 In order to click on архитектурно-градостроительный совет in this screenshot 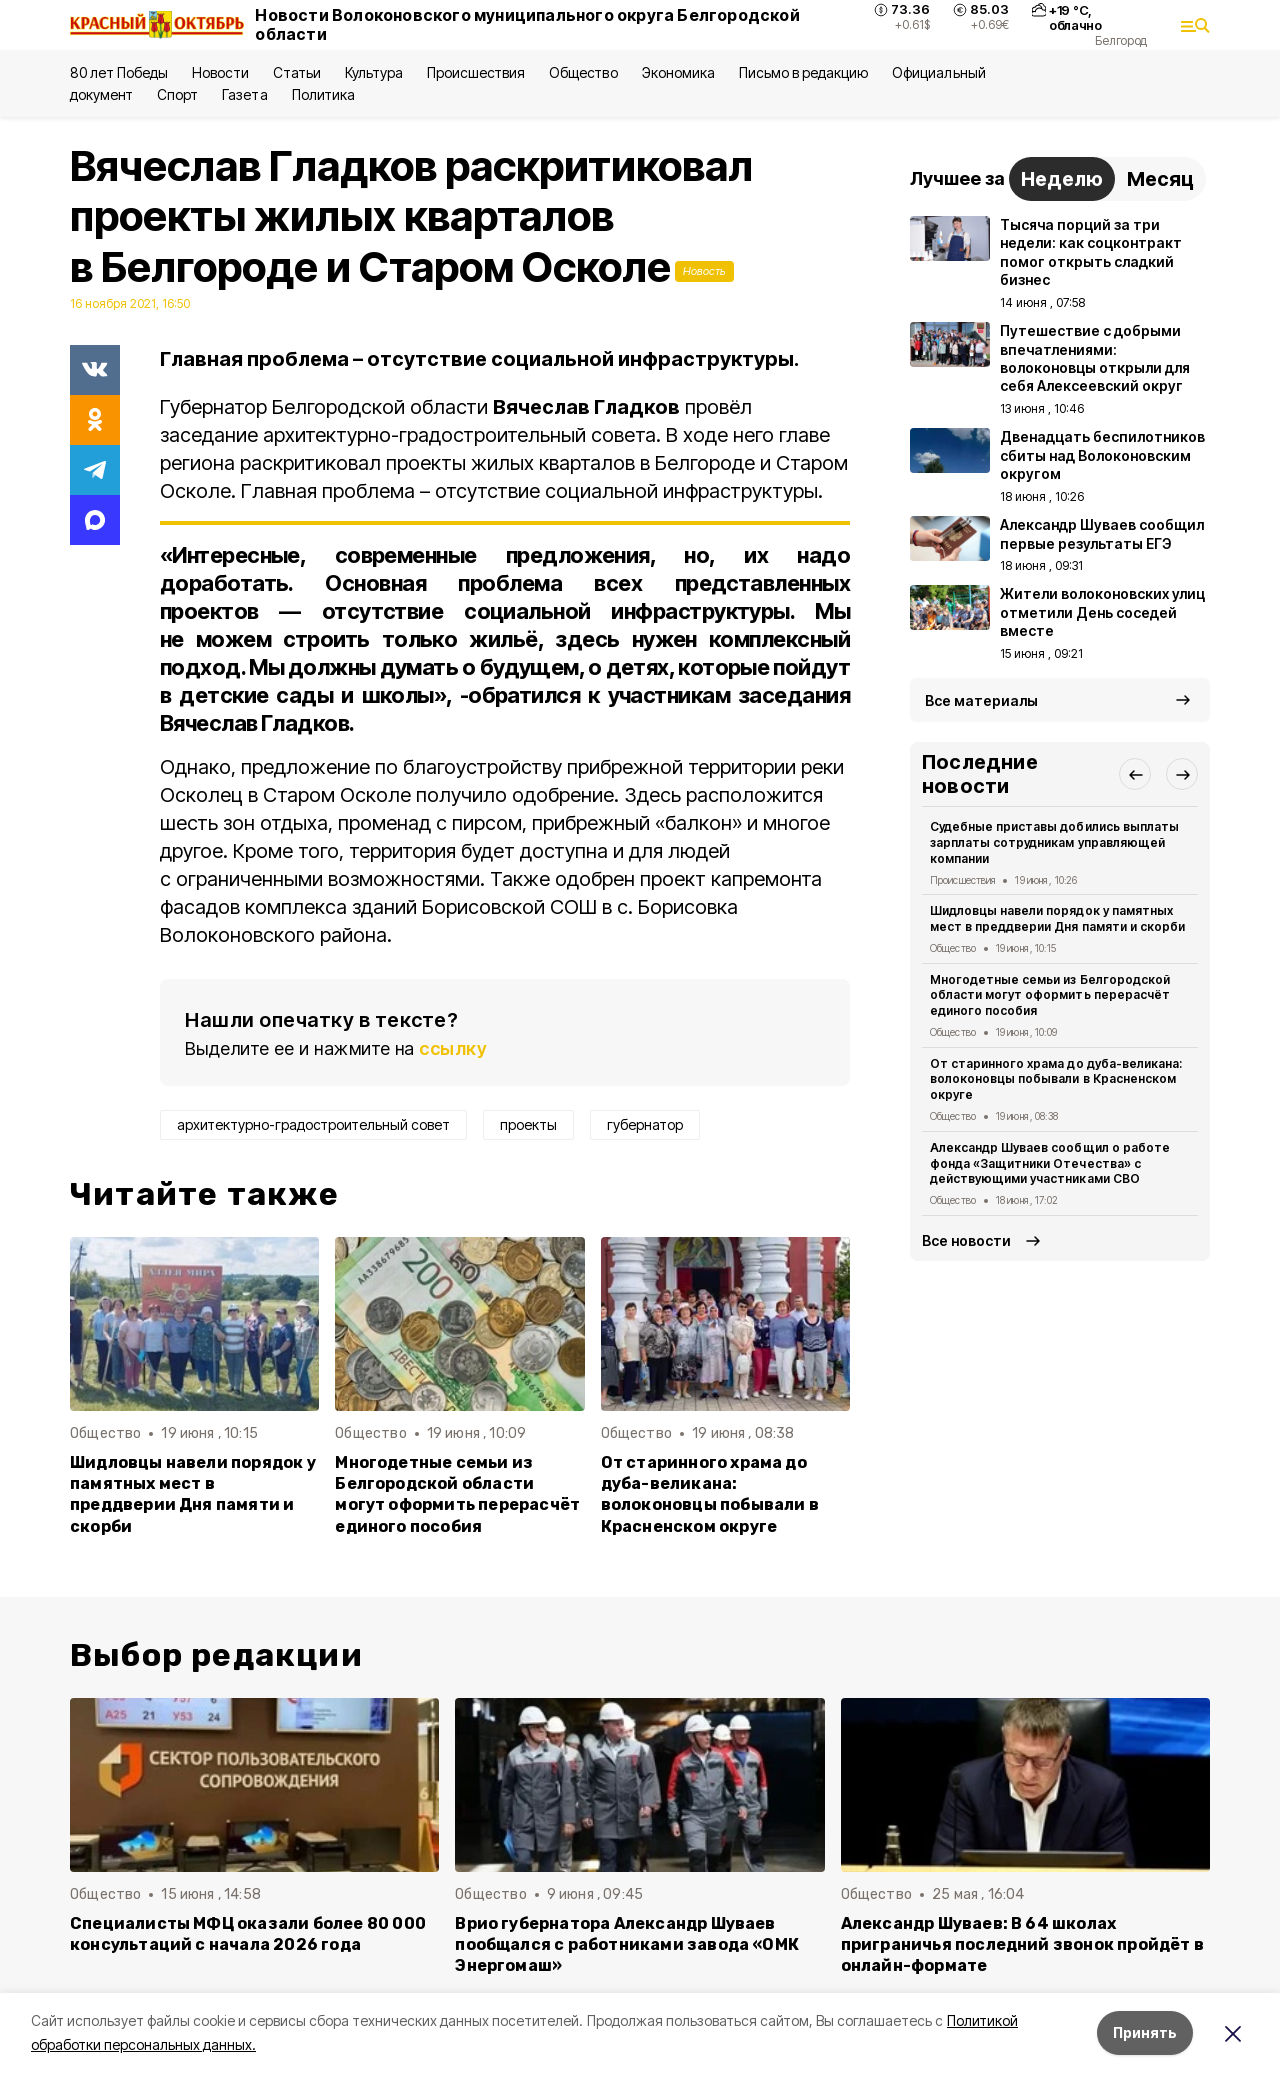, I will do `click(313, 1124)`.